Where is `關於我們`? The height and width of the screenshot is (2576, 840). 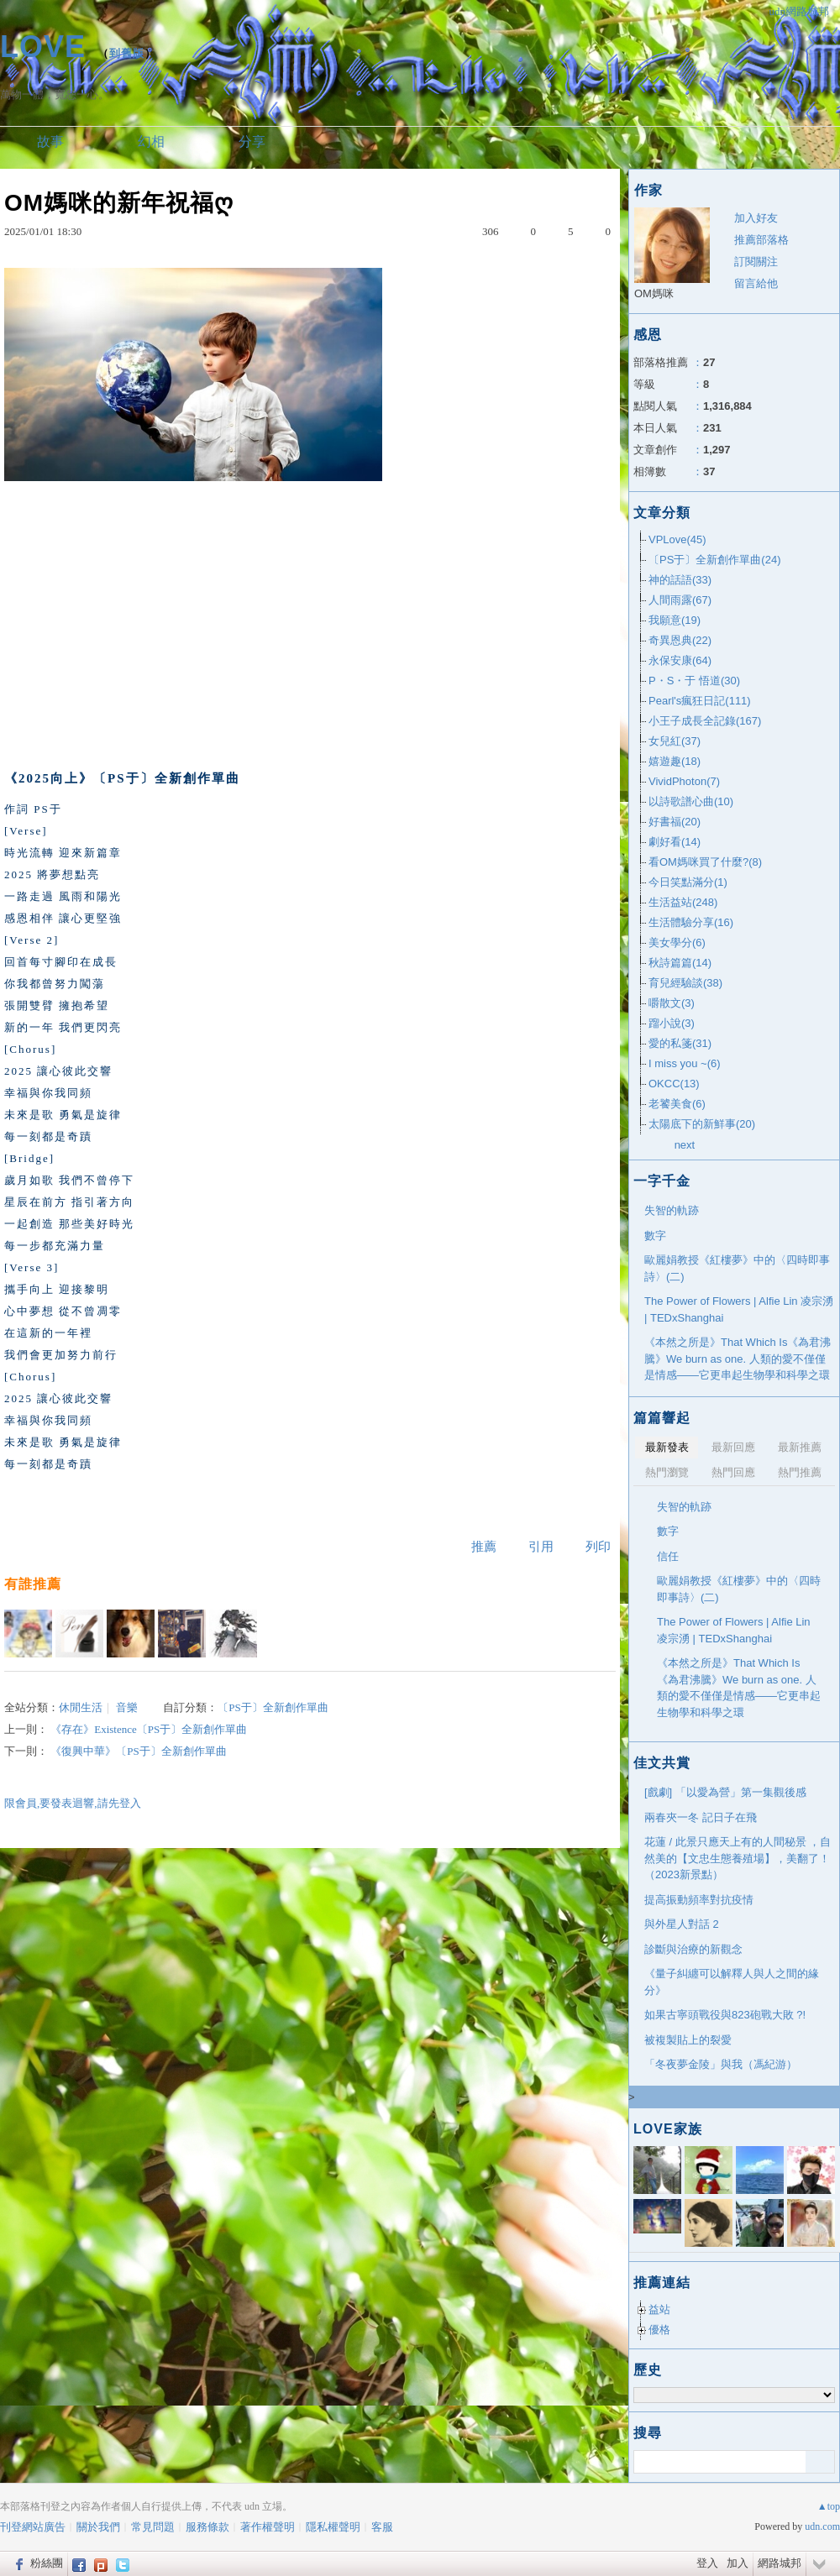 關於我們 is located at coordinates (98, 2527).